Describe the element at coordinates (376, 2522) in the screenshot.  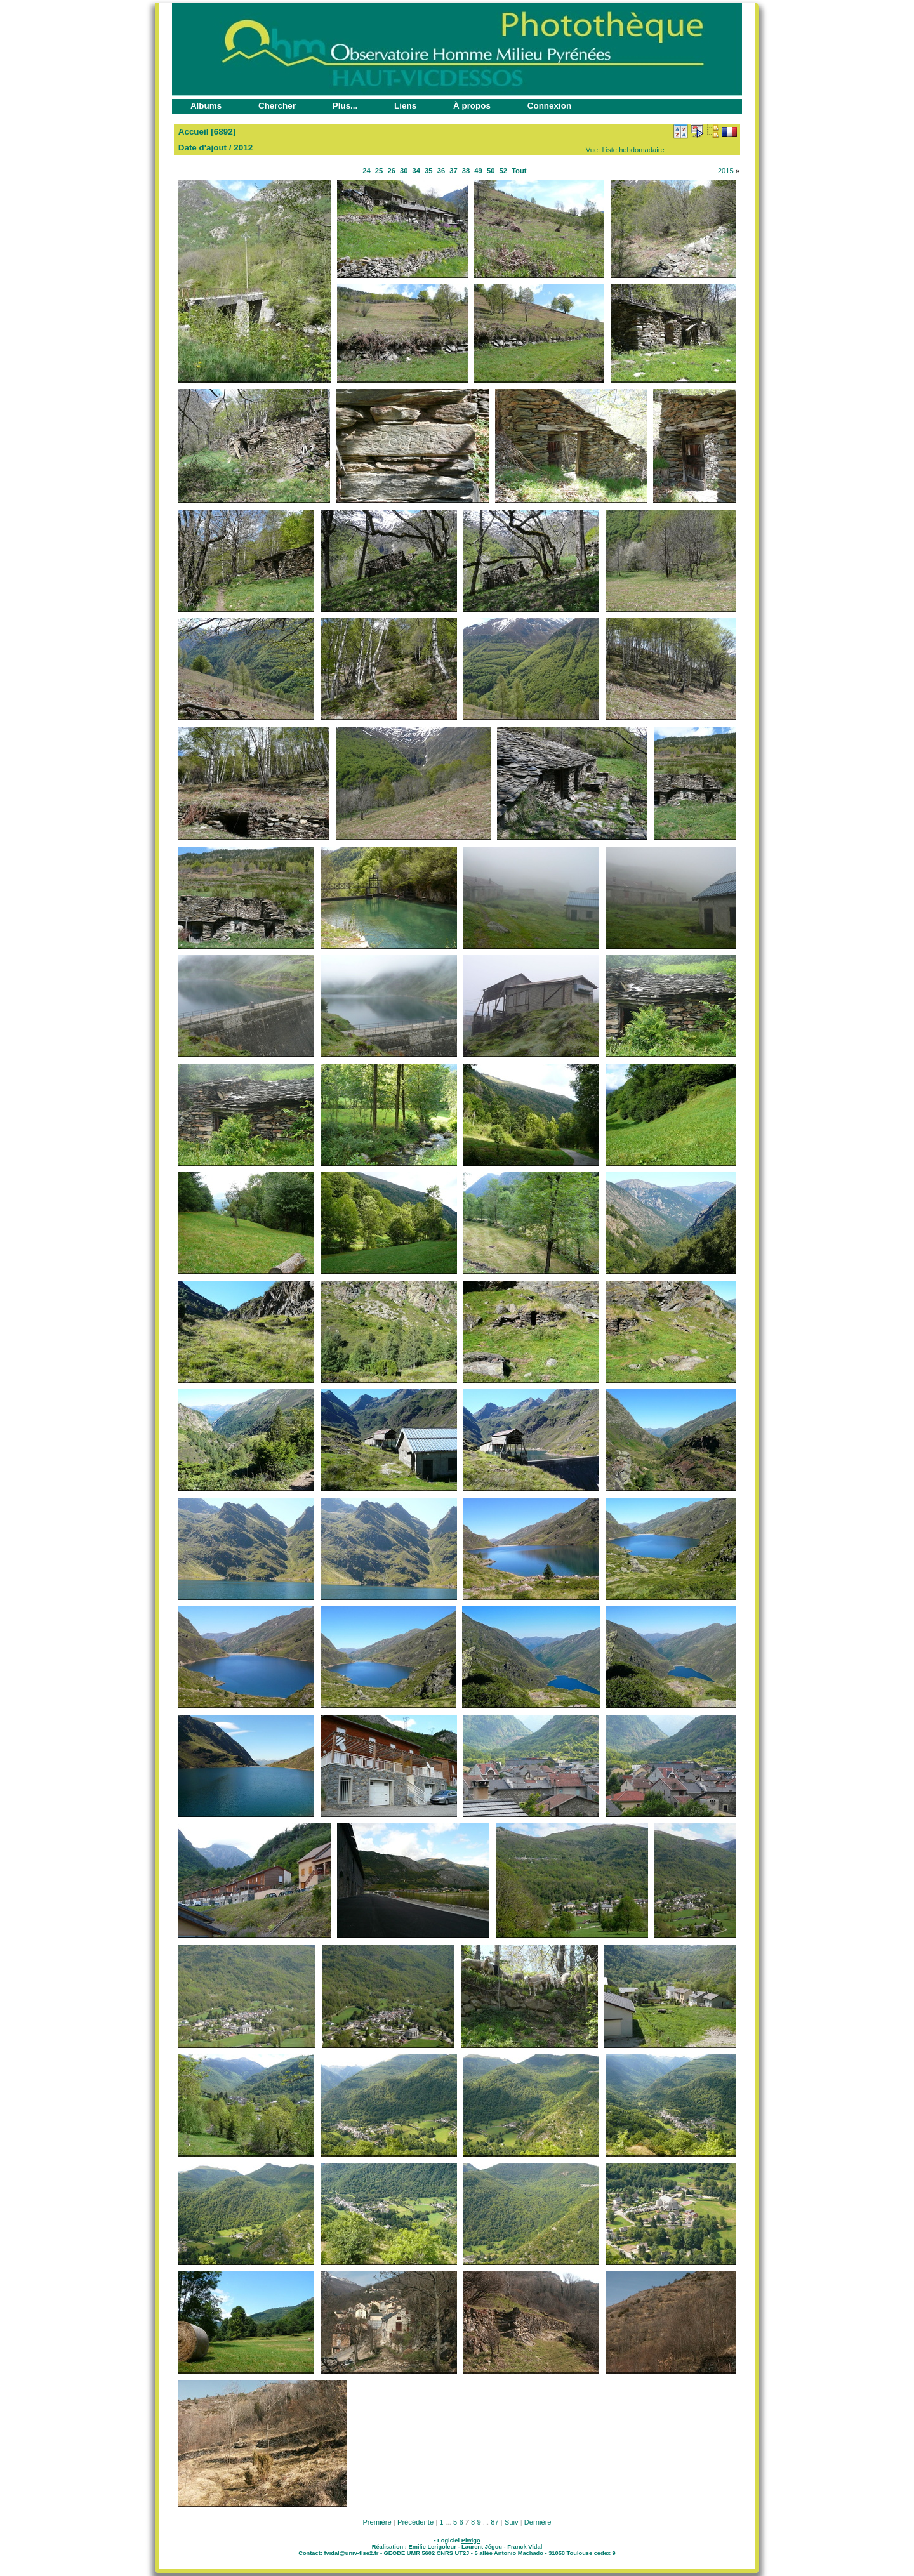
I see `Première` at that location.